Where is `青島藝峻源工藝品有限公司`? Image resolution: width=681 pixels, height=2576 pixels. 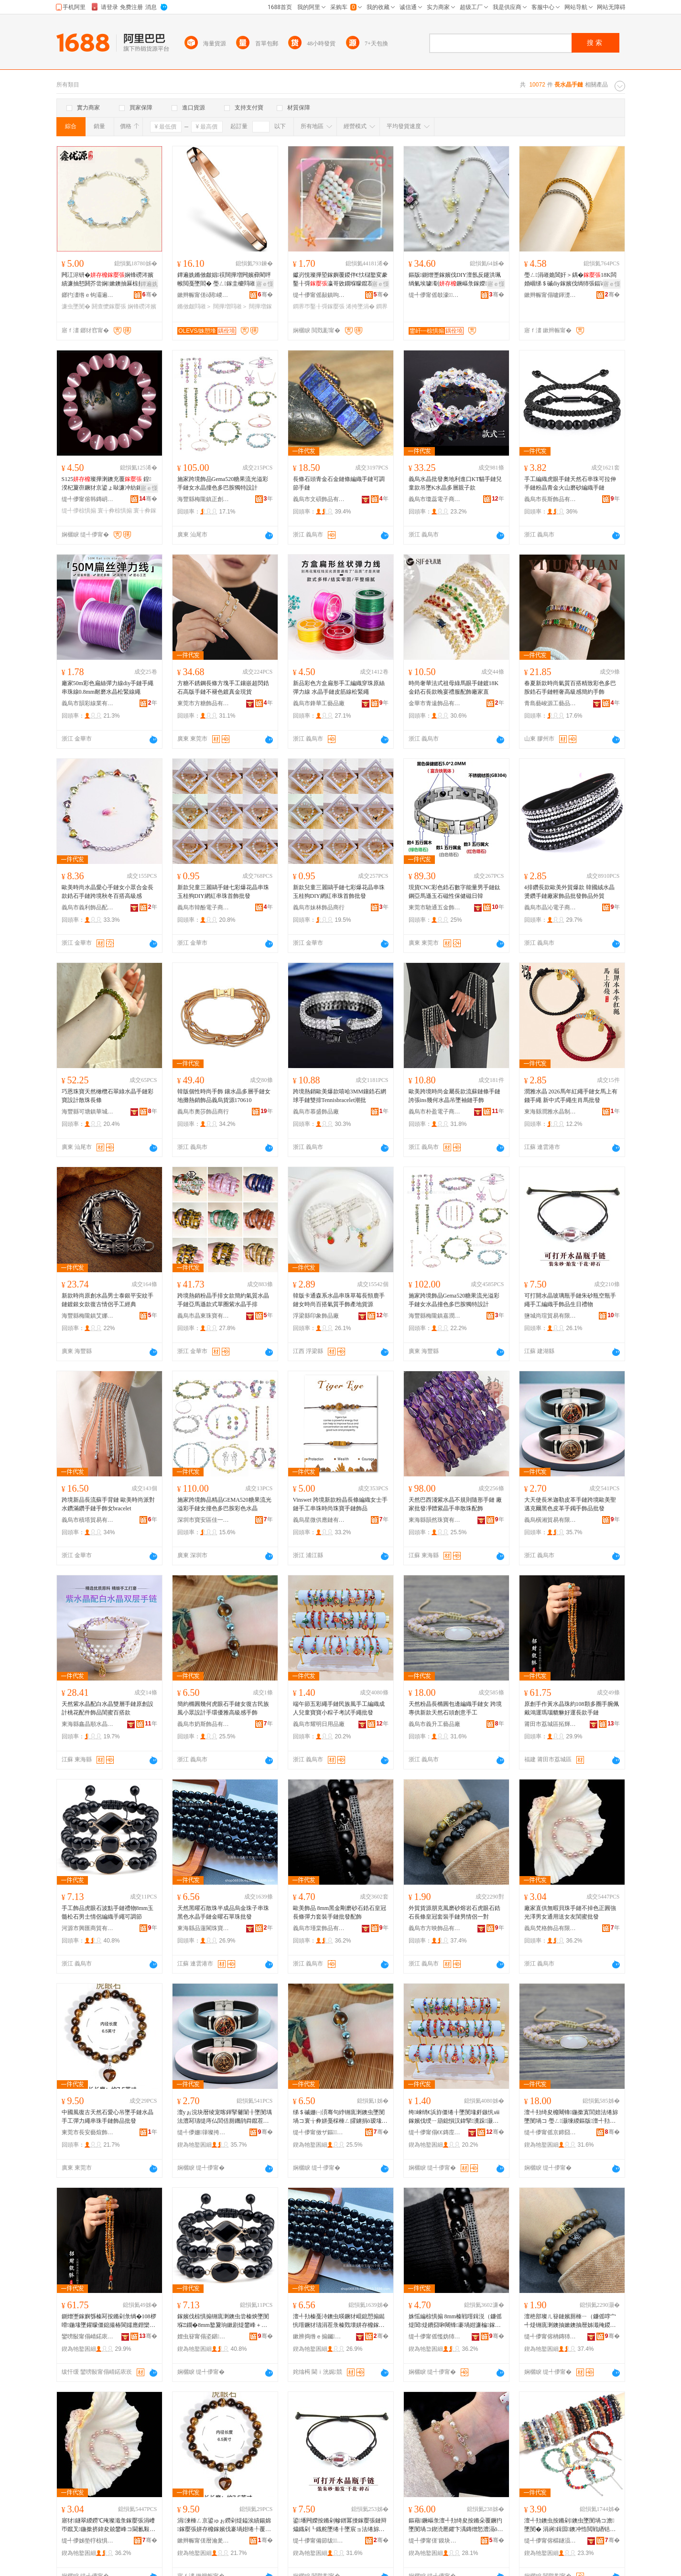 青島藝峻源工藝品有限公司 is located at coordinates (550, 703).